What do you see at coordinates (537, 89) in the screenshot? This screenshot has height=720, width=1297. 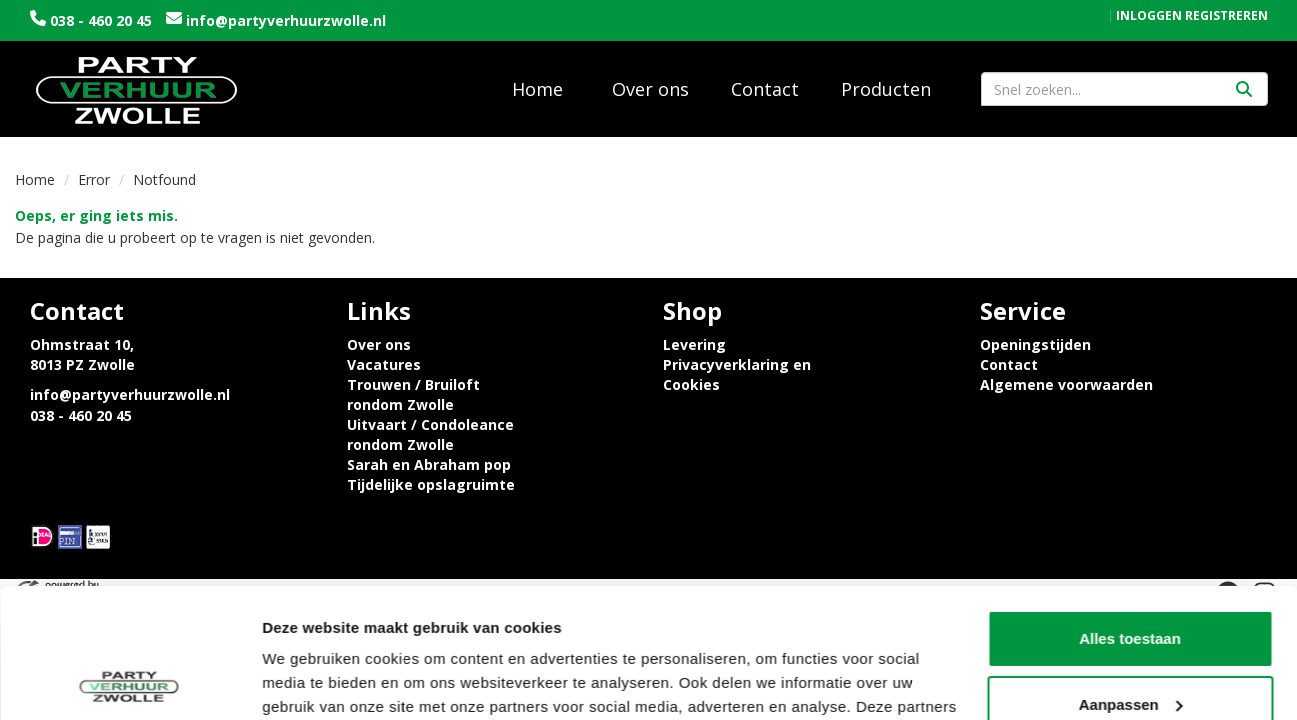 I see `Home` at bounding box center [537, 89].